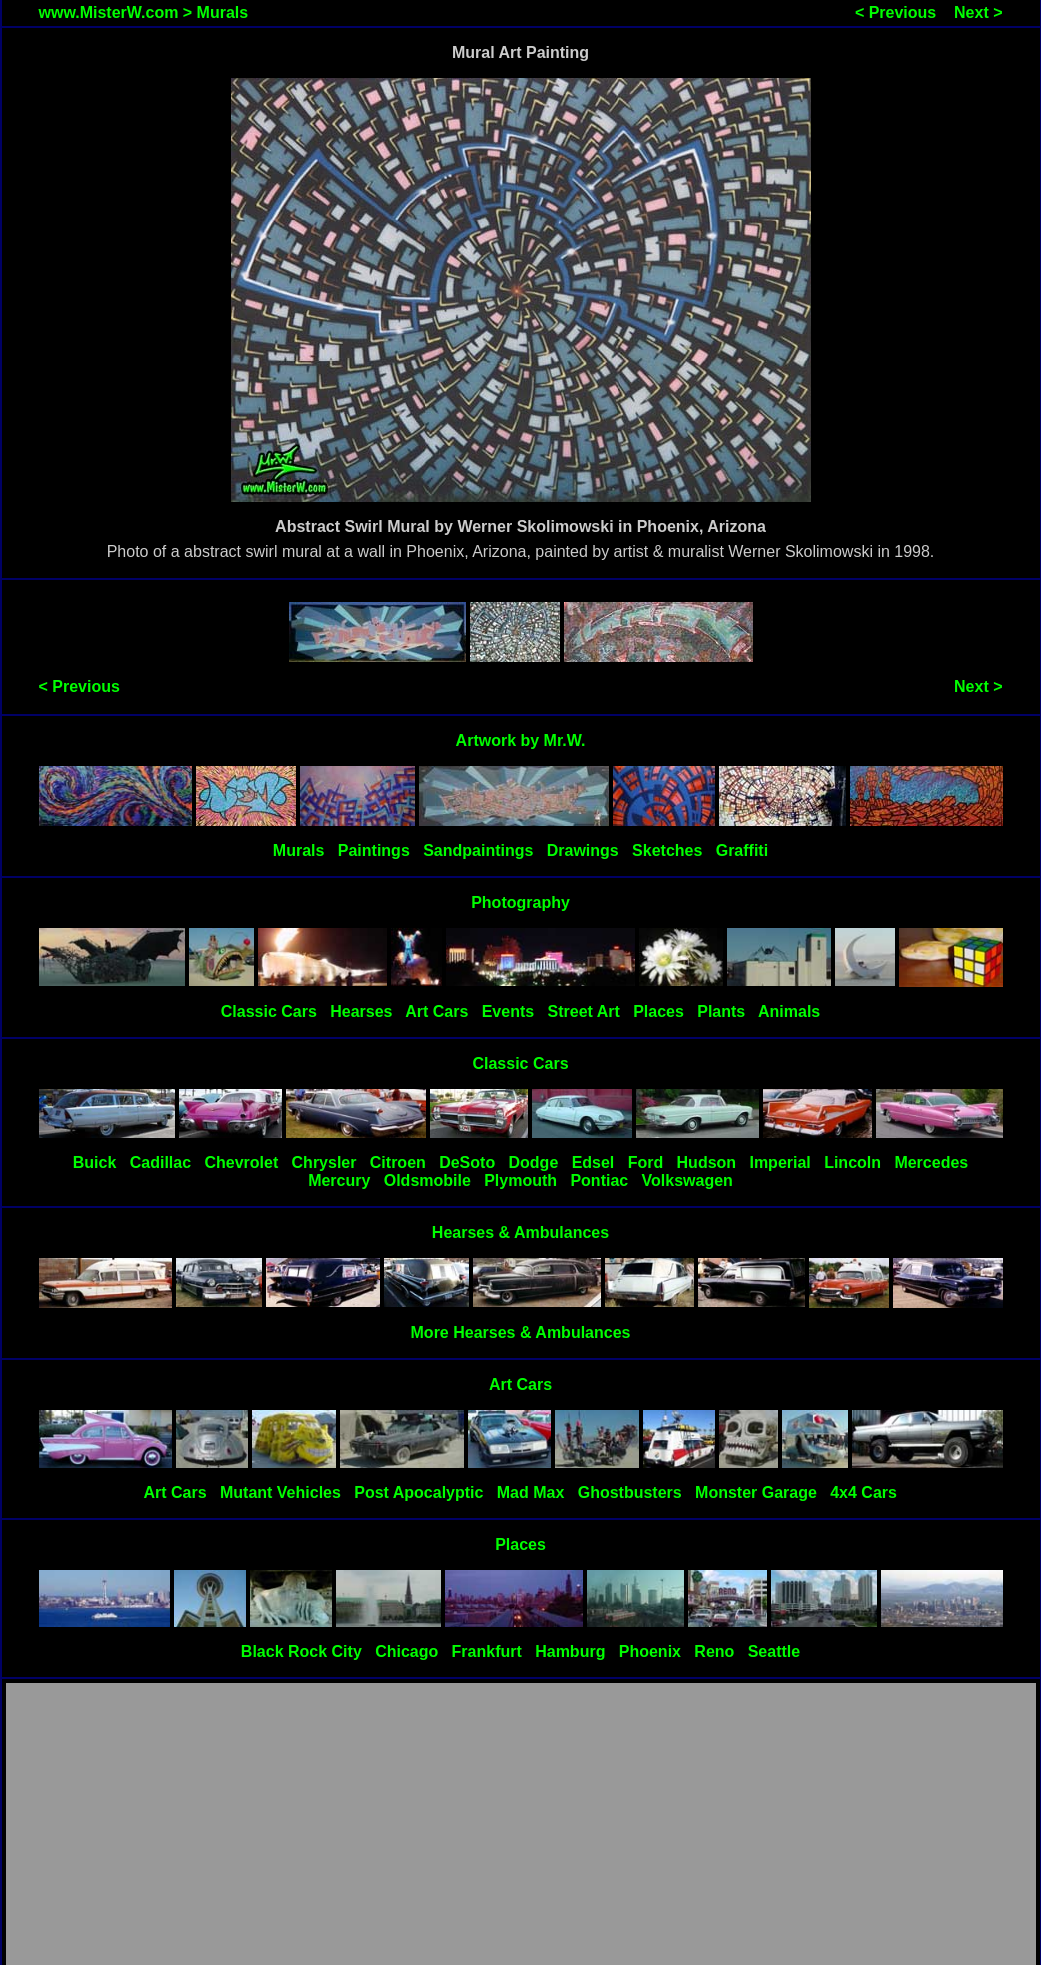 The image size is (1041, 1965). Describe the element at coordinates (487, 1651) in the screenshot. I see `Frankfurt` at that location.